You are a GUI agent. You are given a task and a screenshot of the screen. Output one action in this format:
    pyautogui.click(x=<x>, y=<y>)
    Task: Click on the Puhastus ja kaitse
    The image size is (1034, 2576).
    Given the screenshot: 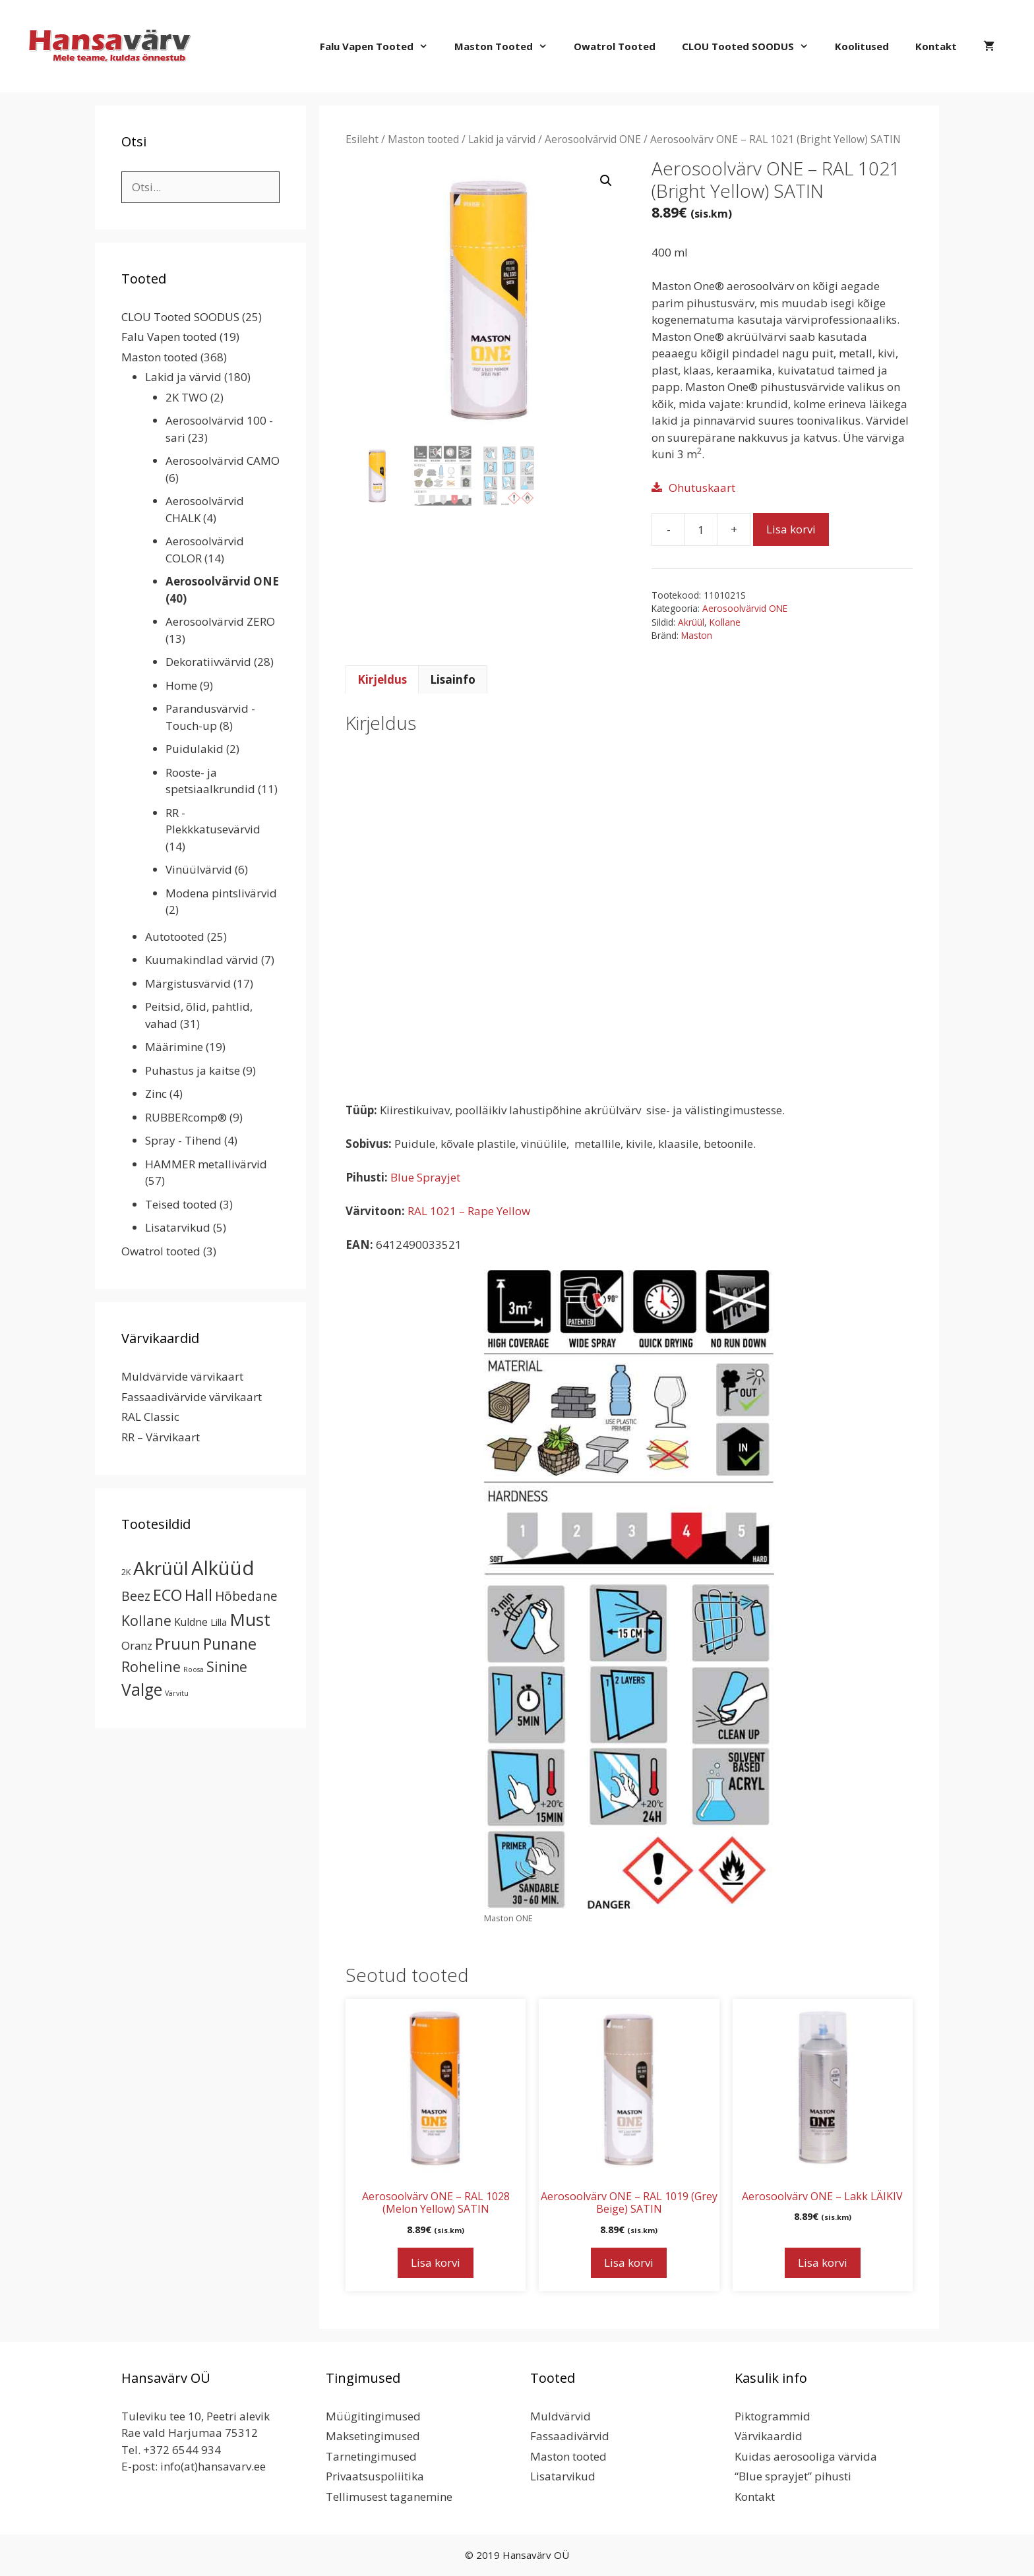 What is the action you would take?
    pyautogui.click(x=192, y=1070)
    